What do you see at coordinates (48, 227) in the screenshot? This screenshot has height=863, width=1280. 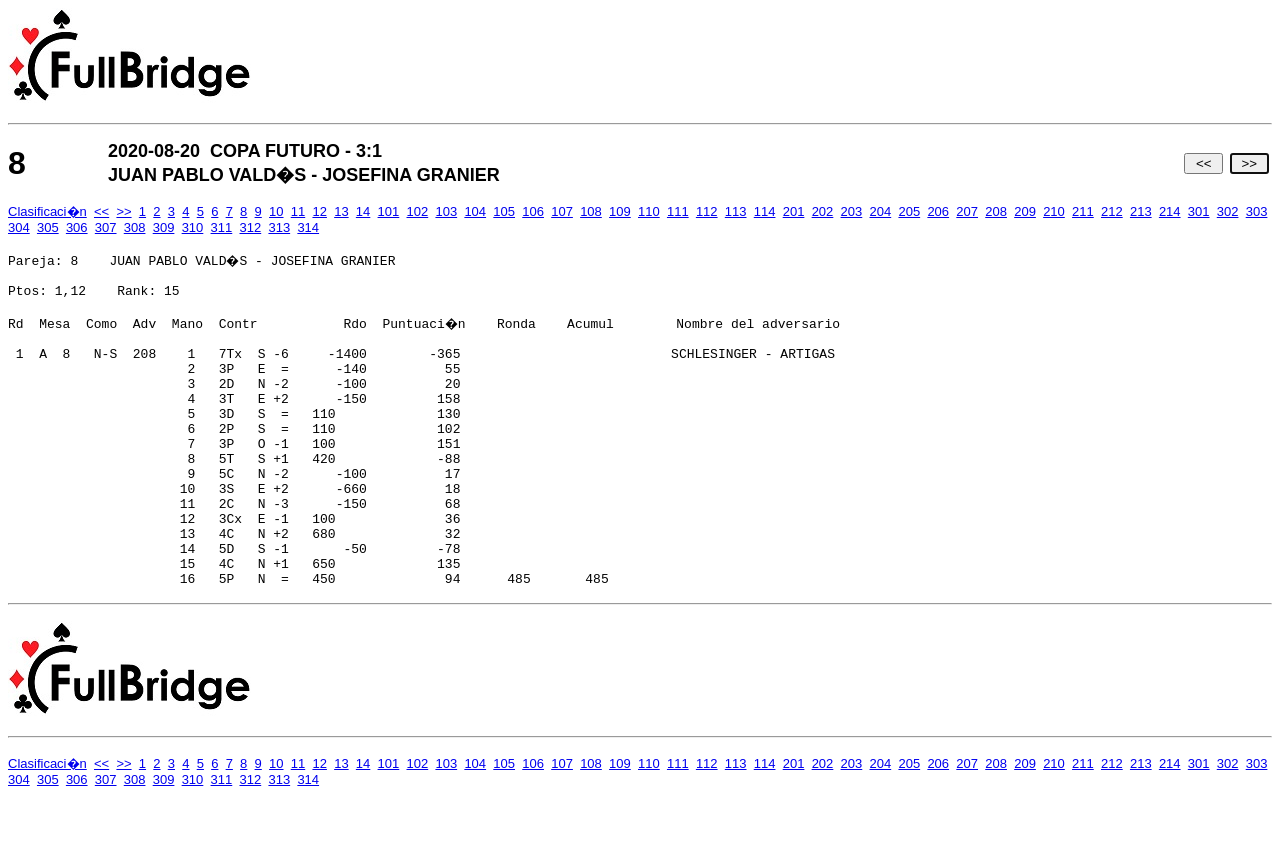 I see `305` at bounding box center [48, 227].